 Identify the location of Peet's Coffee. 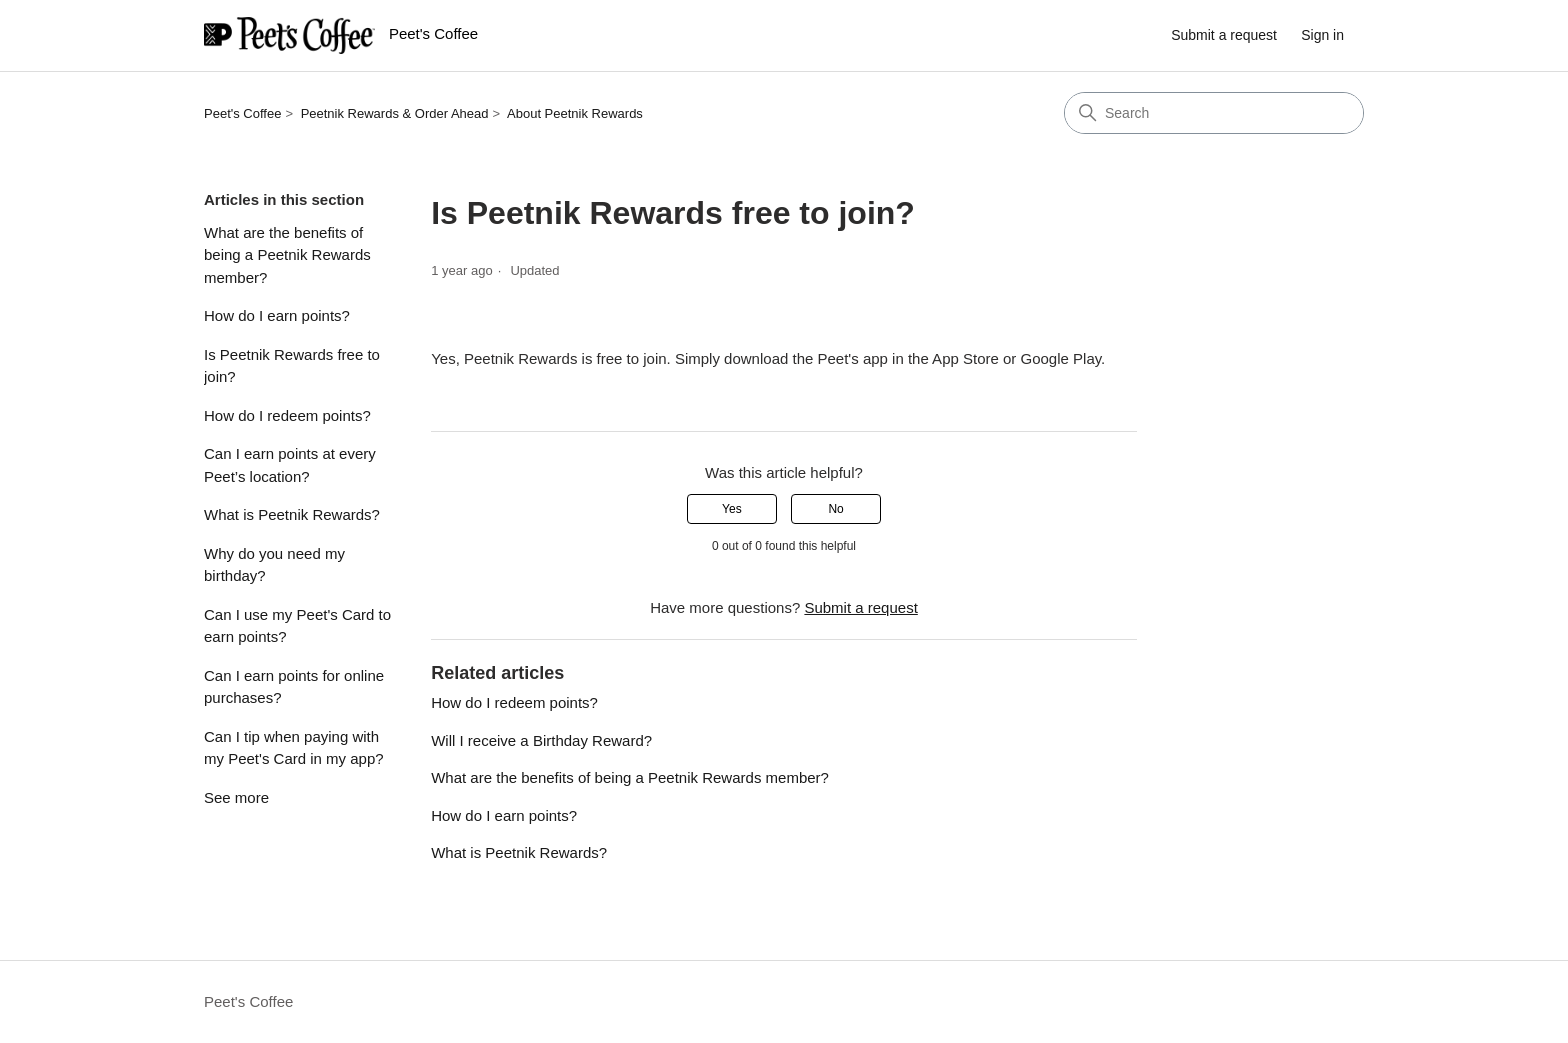
(242, 113).